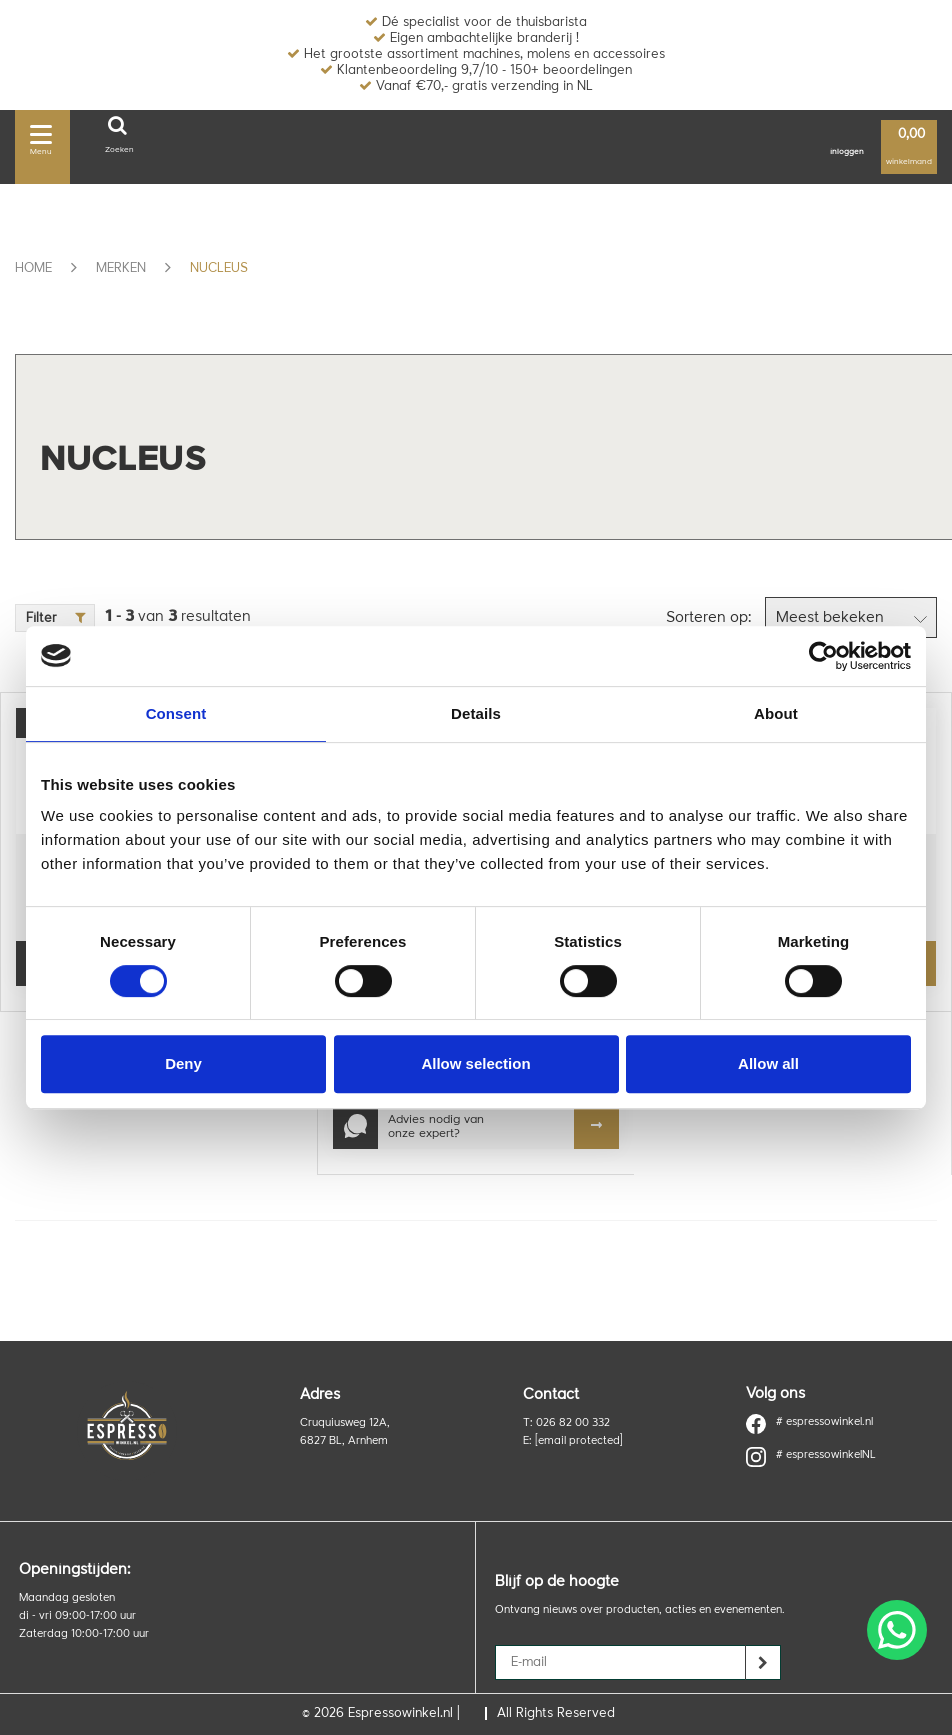 The width and height of the screenshot is (952, 1735). What do you see at coordinates (219, 268) in the screenshot?
I see `Nucleus` at bounding box center [219, 268].